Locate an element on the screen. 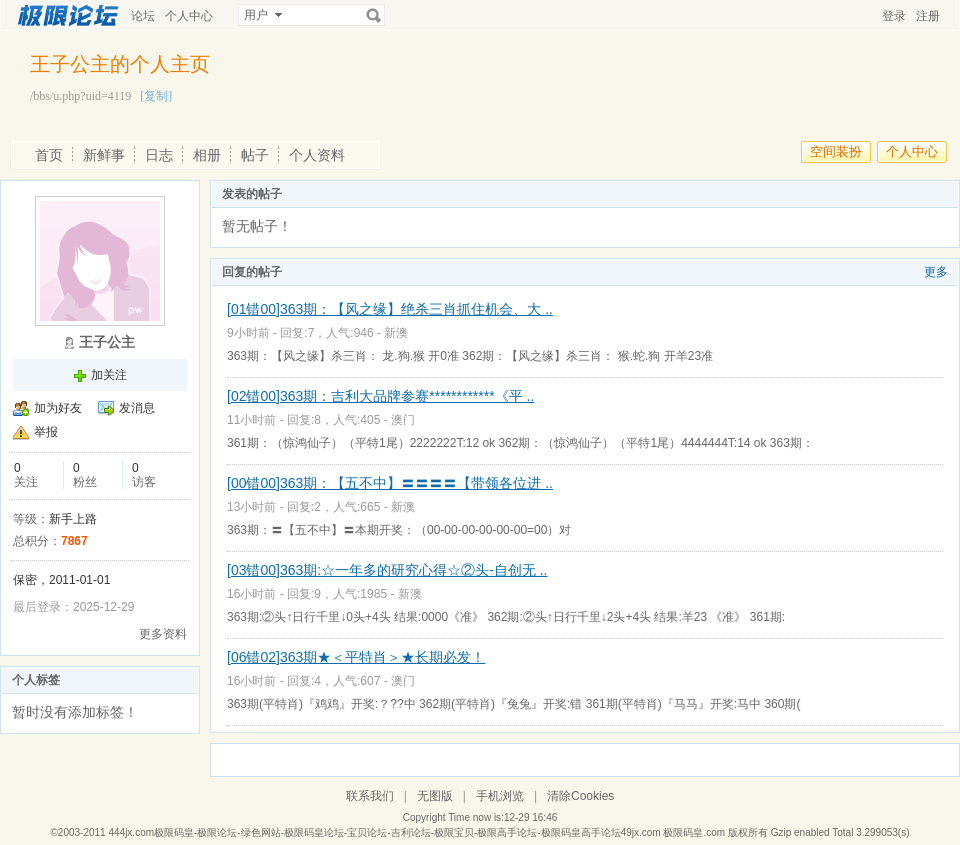 The height and width of the screenshot is (845, 960). 注册 is located at coordinates (928, 16).